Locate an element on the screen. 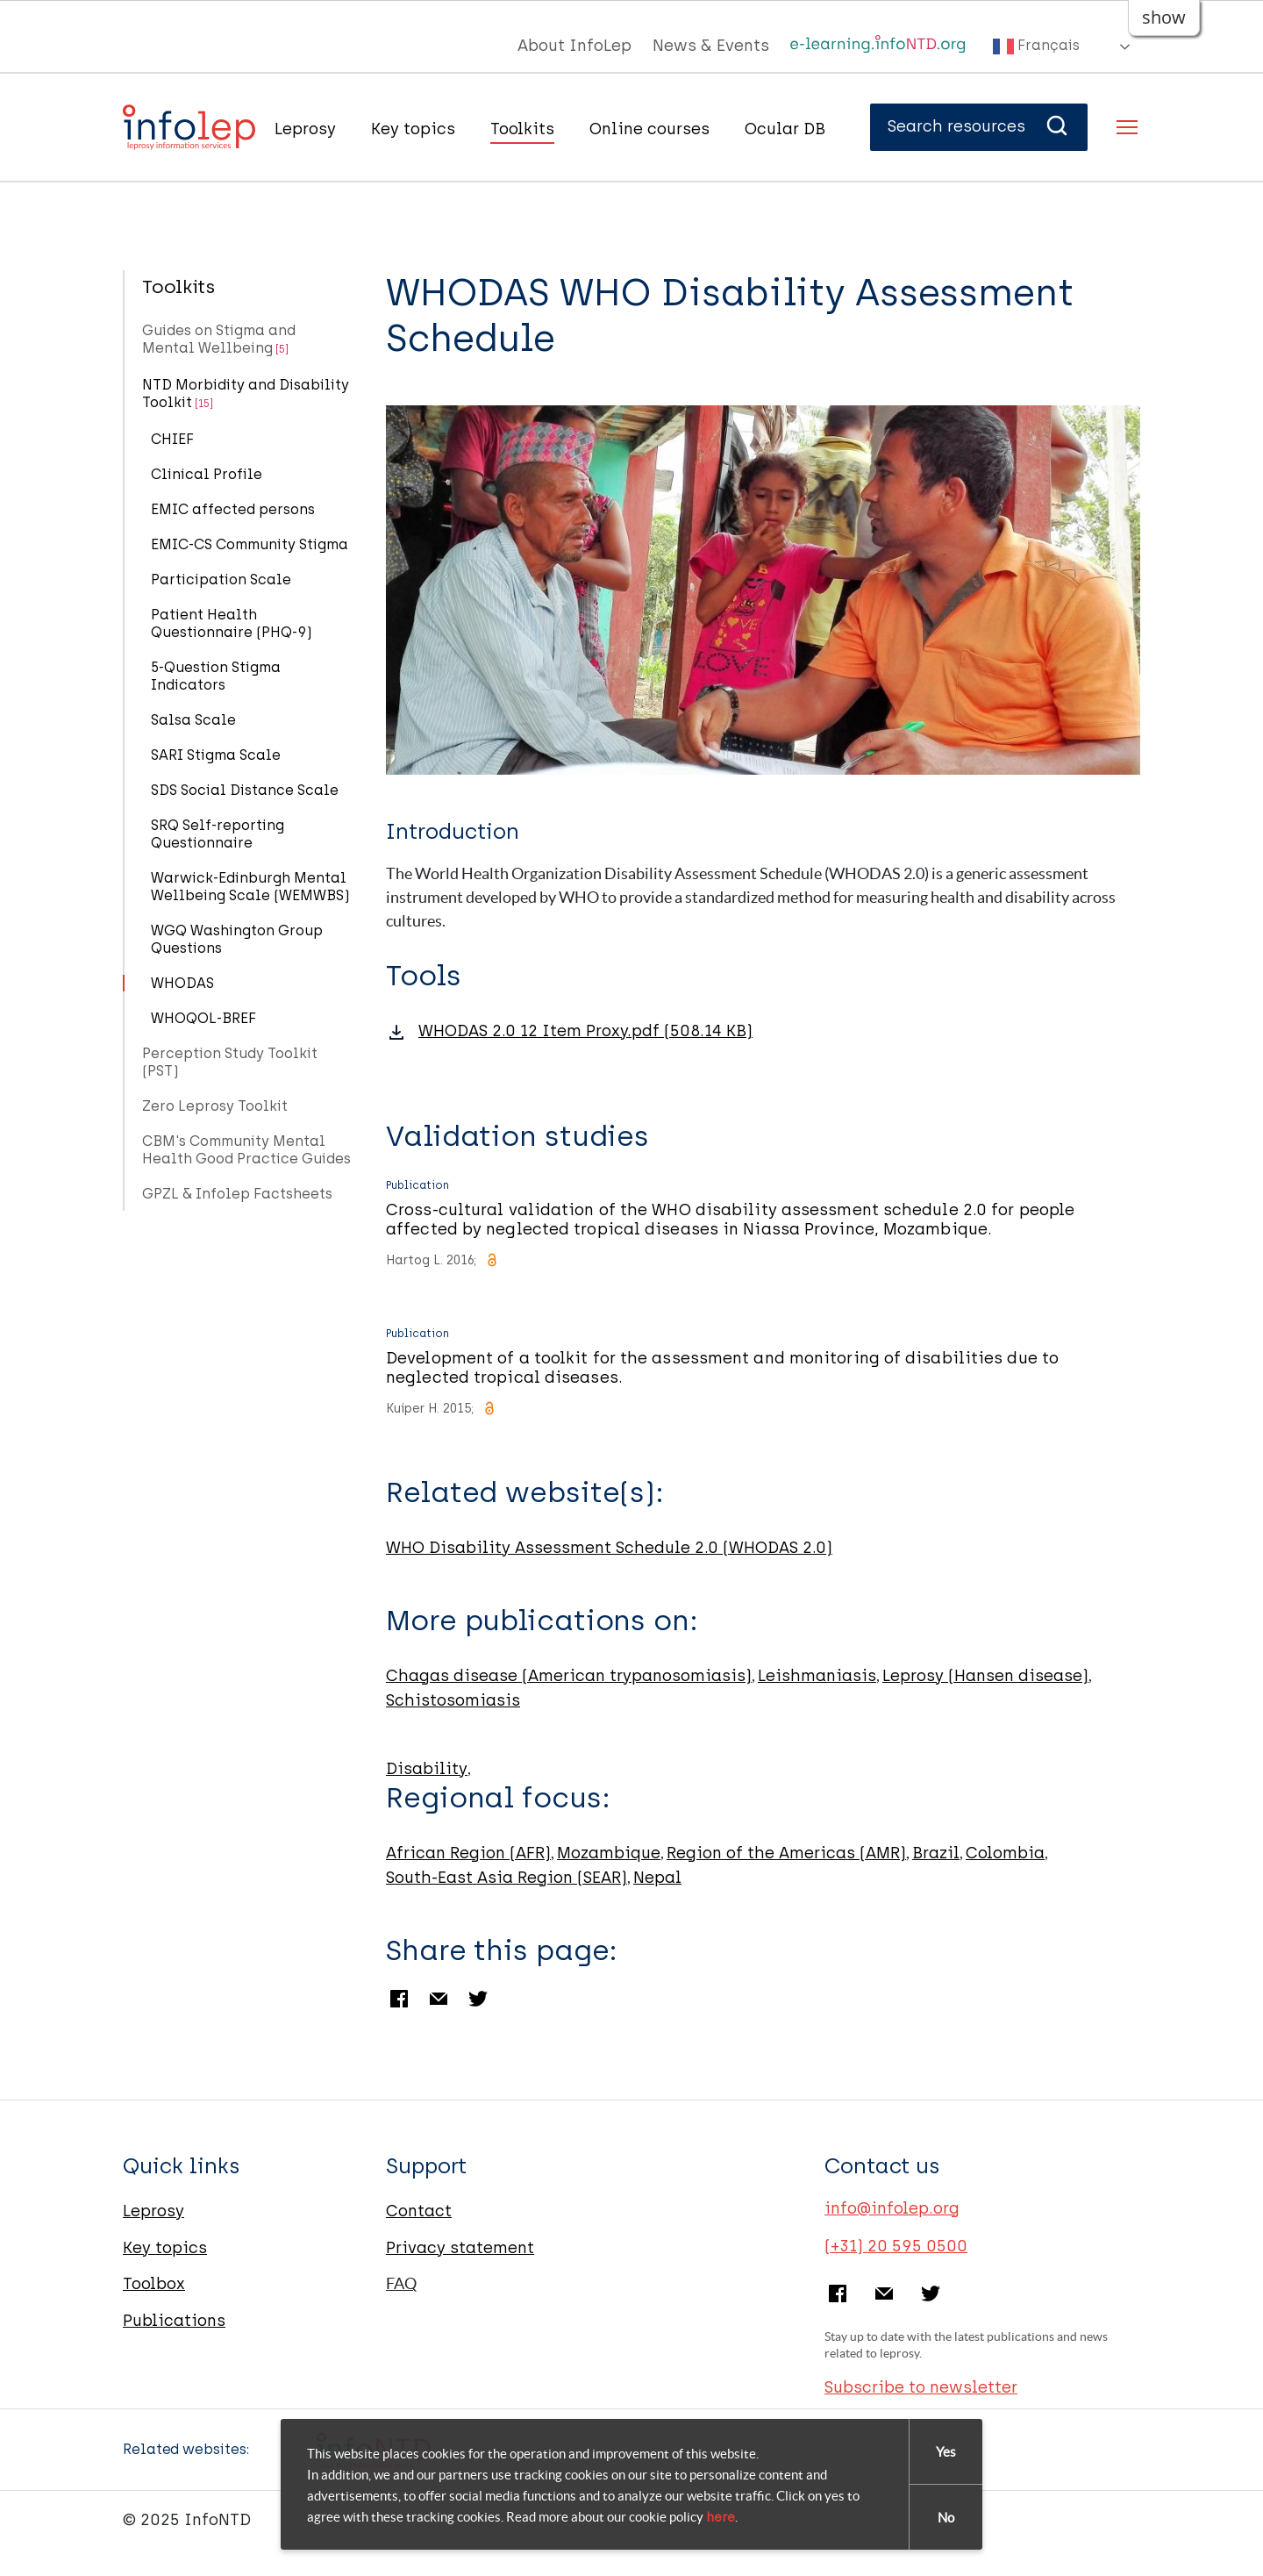 Image resolution: width=1263 pixels, height=2576 pixels. Colombia is located at coordinates (1005, 1853).